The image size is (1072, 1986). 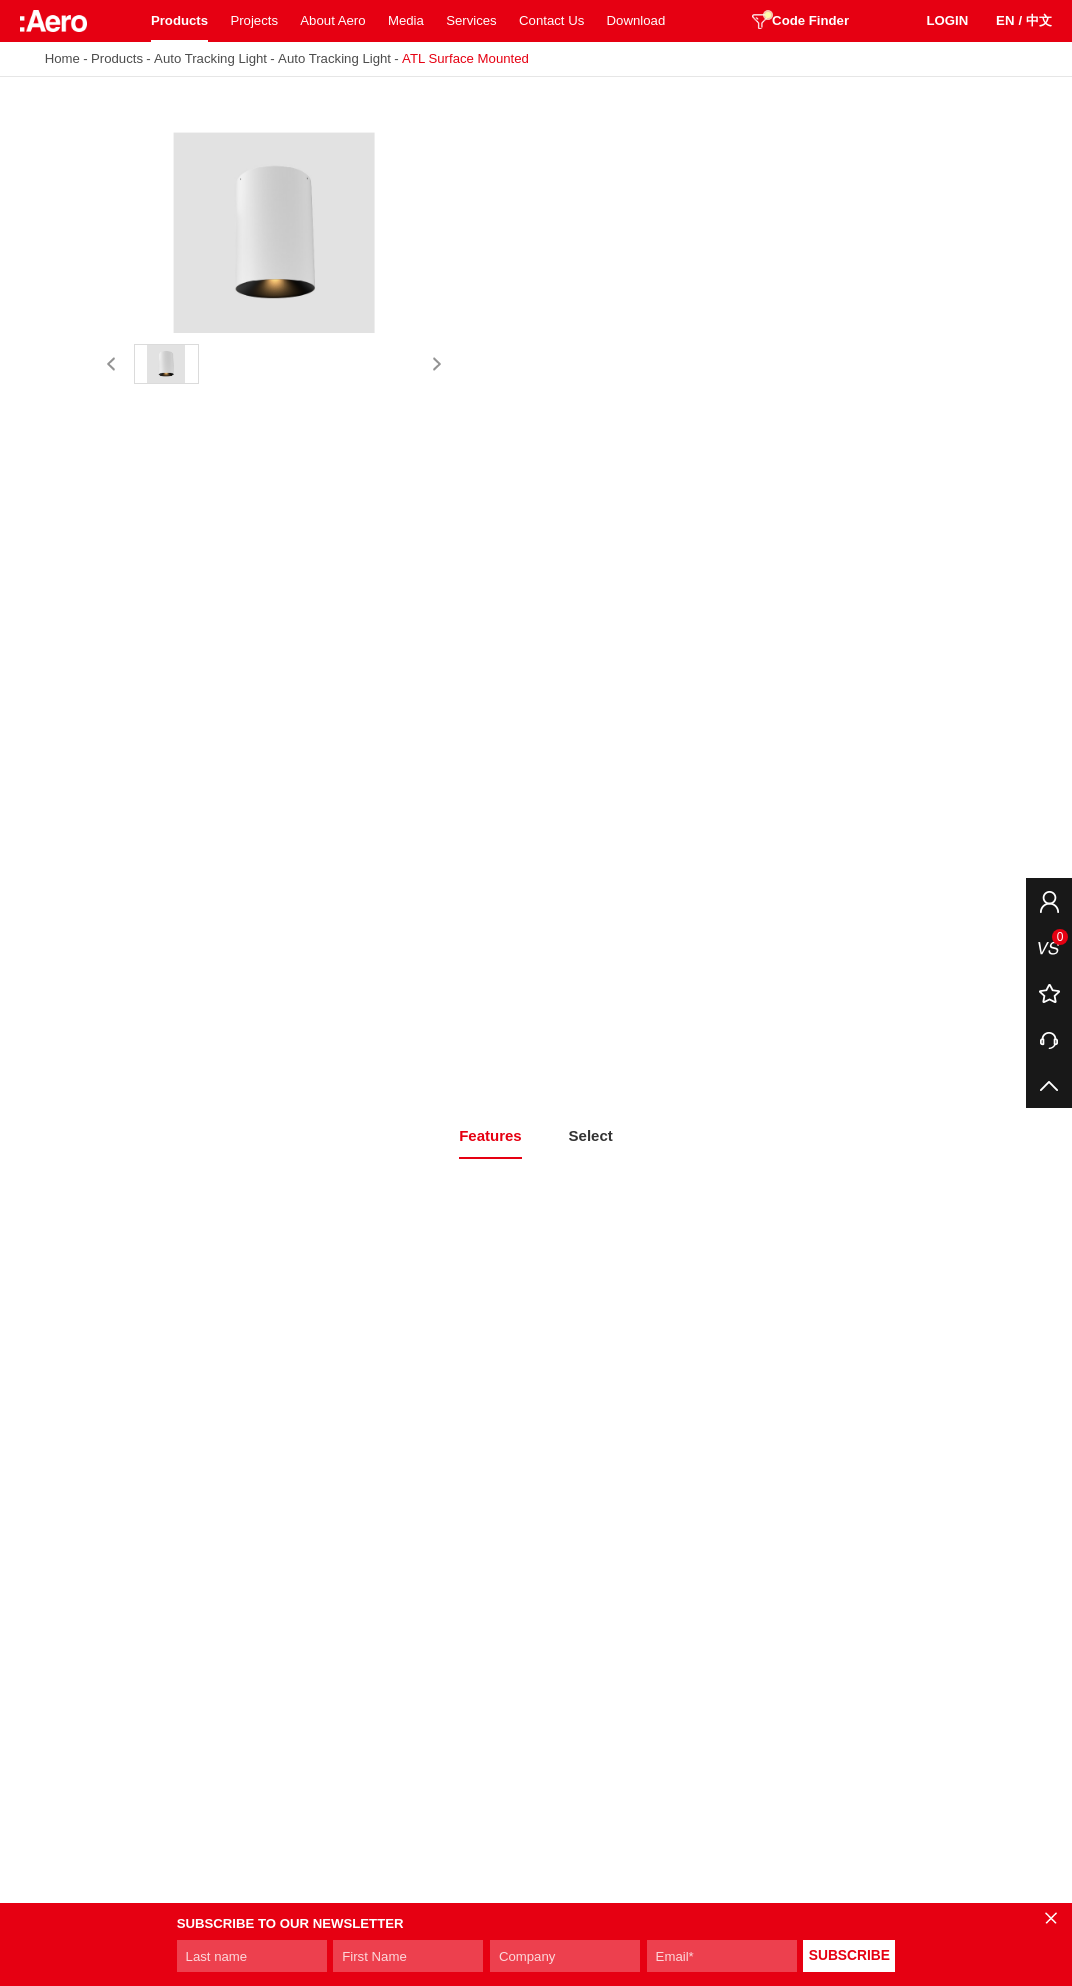 What do you see at coordinates (849, 1955) in the screenshot?
I see `SUBSCRIBE` at bounding box center [849, 1955].